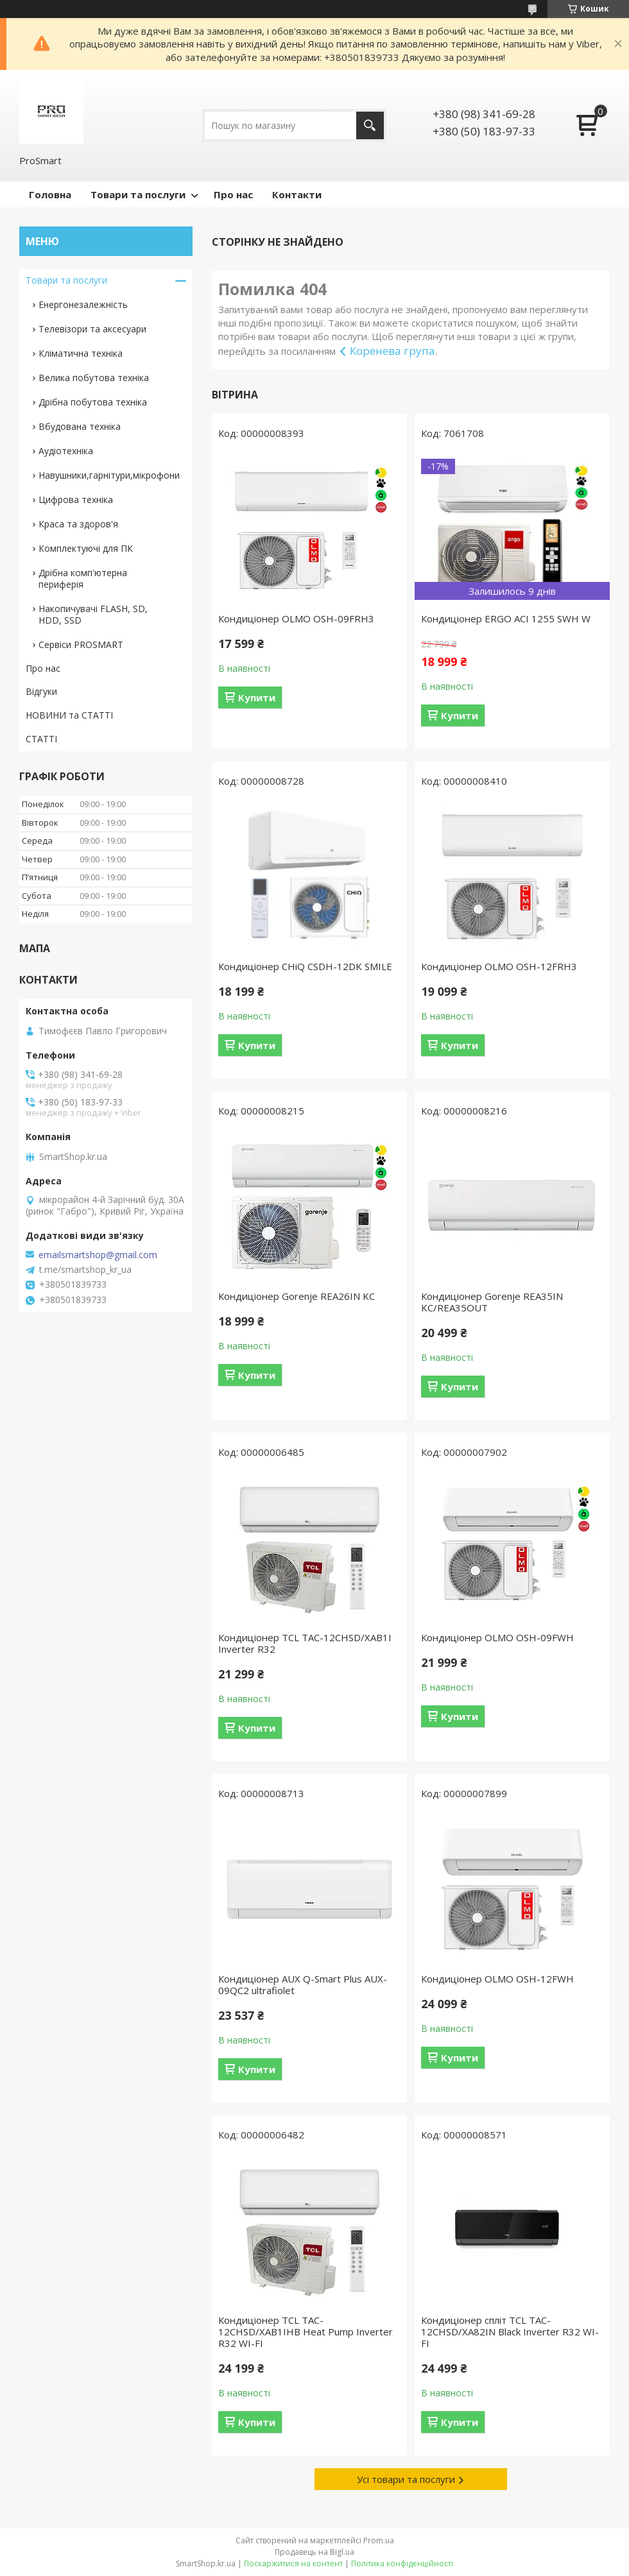 The image size is (629, 2576). I want to click on Кондиціонер OLMO OSH-12FRH3, so click(499, 966).